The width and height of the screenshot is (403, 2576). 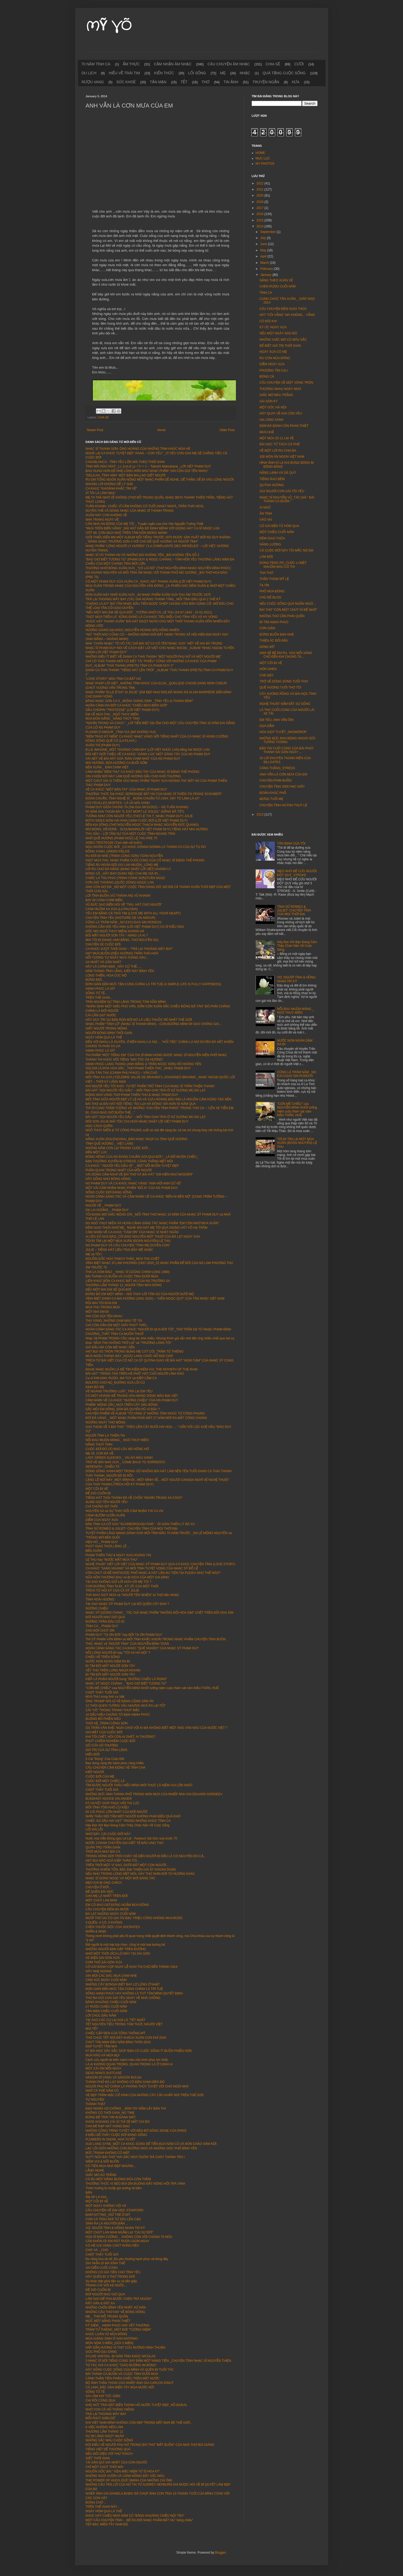 I want to click on 3 QUÊN, 4 CÓ, 5 KHÔNG, so click(x=104, y=1922).